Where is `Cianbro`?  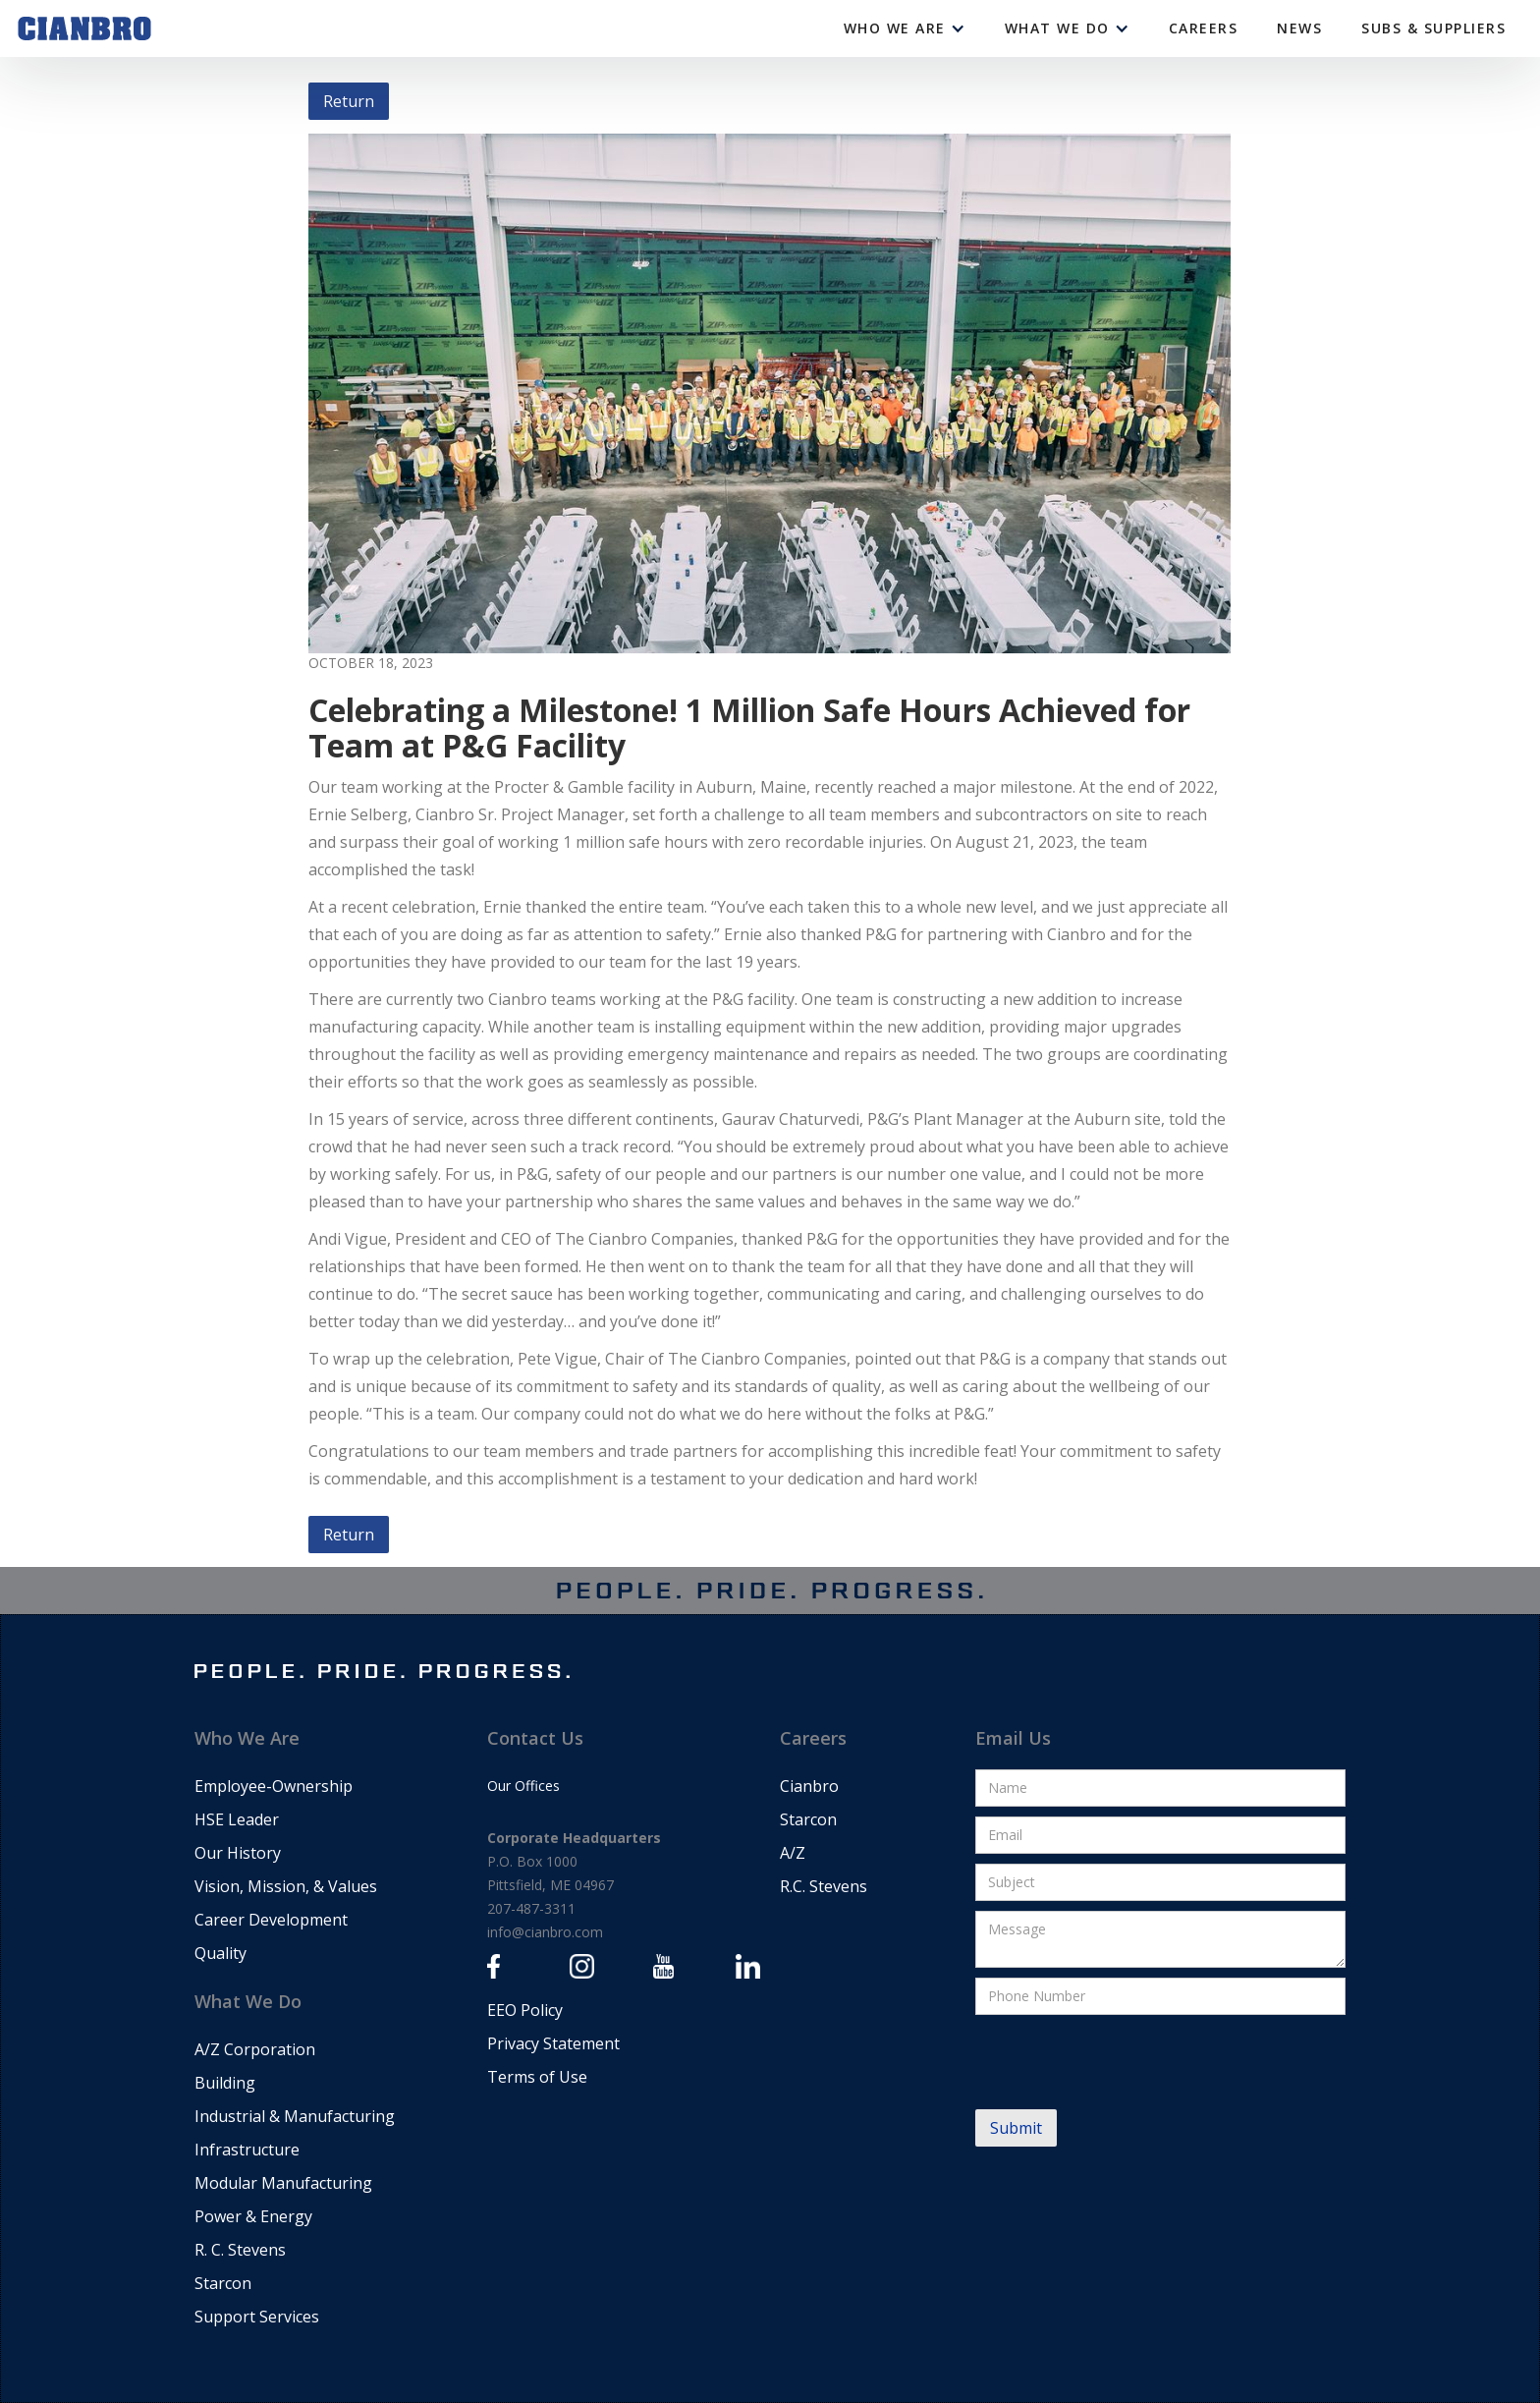 Cianbro is located at coordinates (809, 1786).